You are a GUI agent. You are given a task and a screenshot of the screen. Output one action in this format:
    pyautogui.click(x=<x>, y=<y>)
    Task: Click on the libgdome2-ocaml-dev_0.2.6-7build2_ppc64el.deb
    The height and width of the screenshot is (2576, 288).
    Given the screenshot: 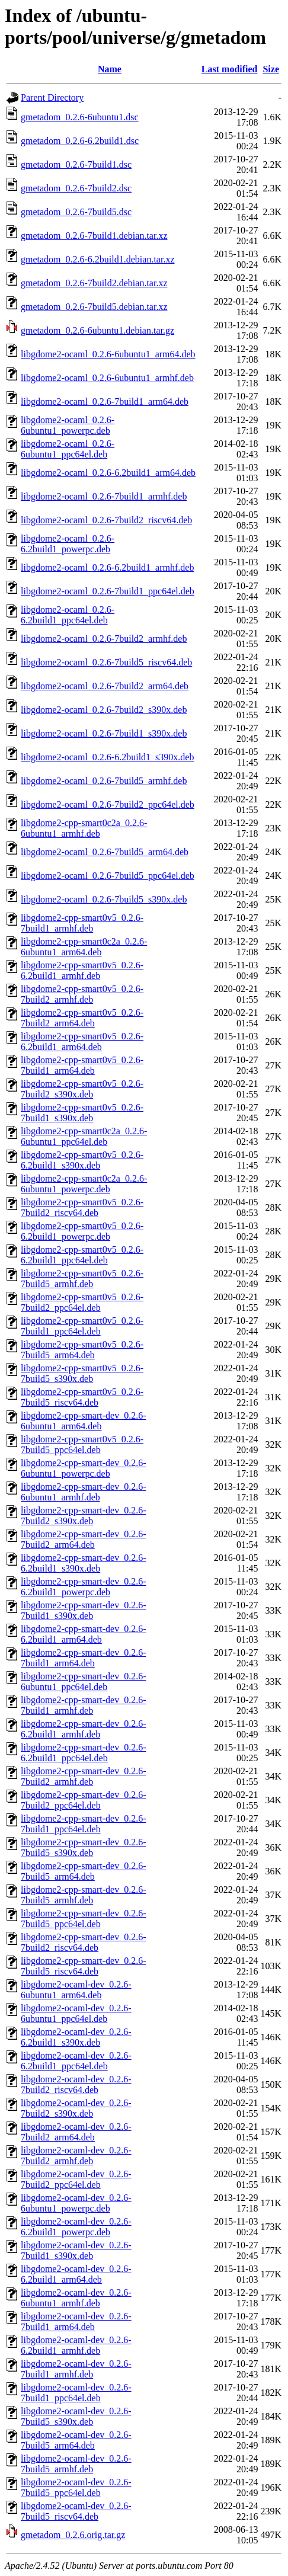 What is the action you would take?
    pyautogui.click(x=76, y=2179)
    